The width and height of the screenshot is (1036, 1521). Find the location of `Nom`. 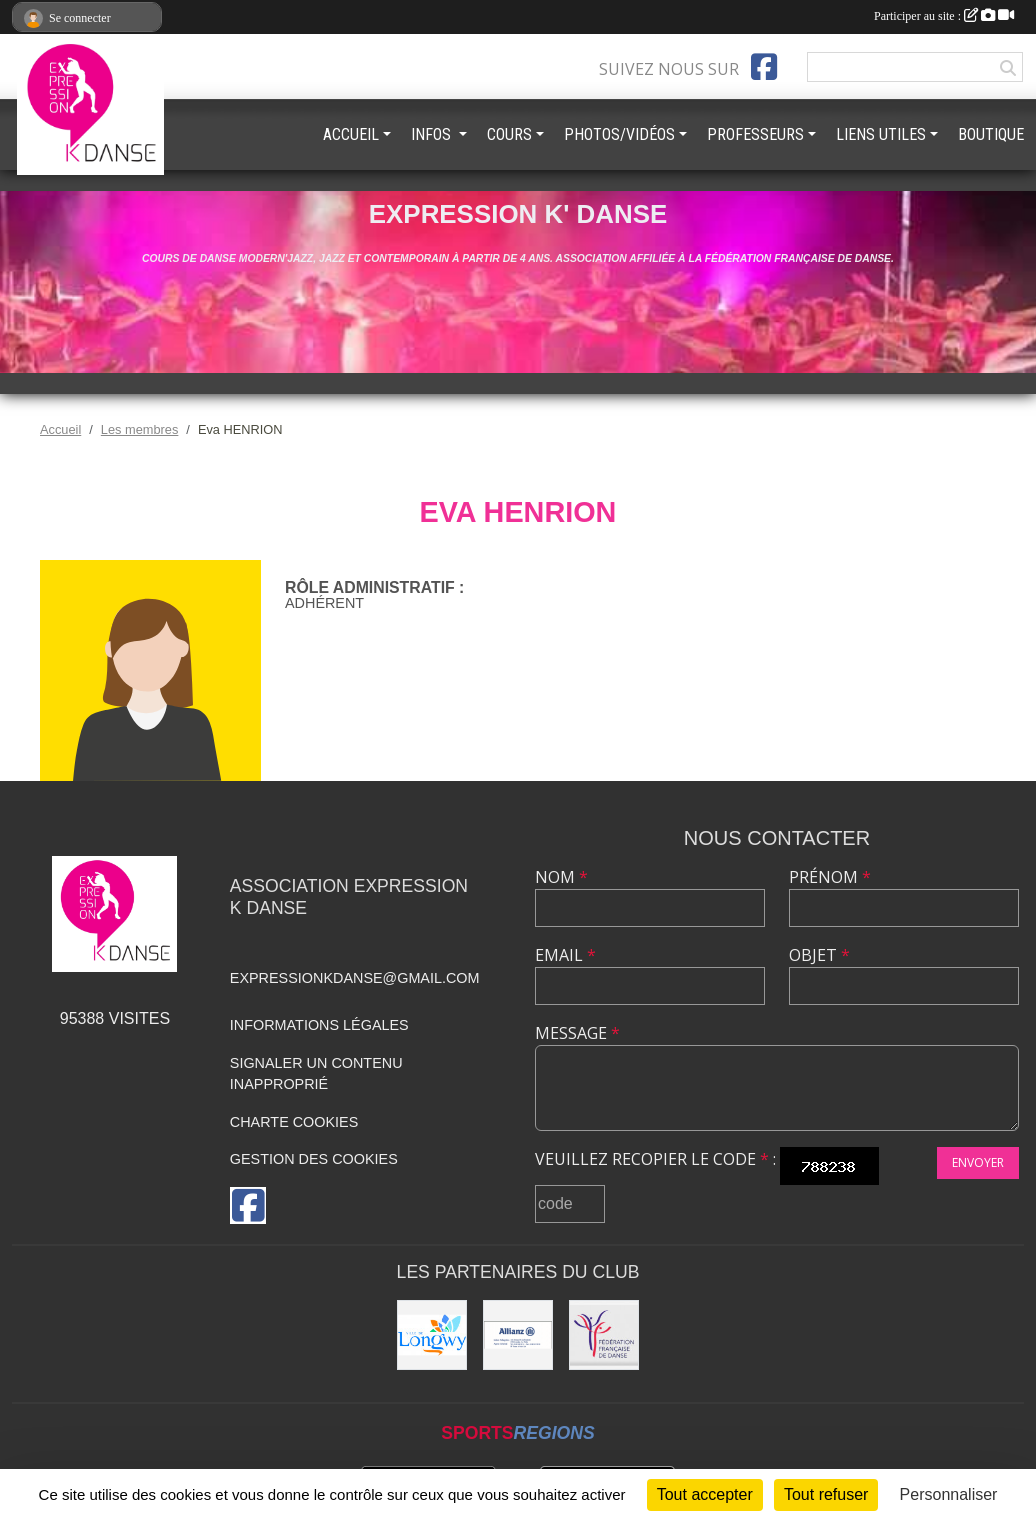

Nom is located at coordinates (561, 877).